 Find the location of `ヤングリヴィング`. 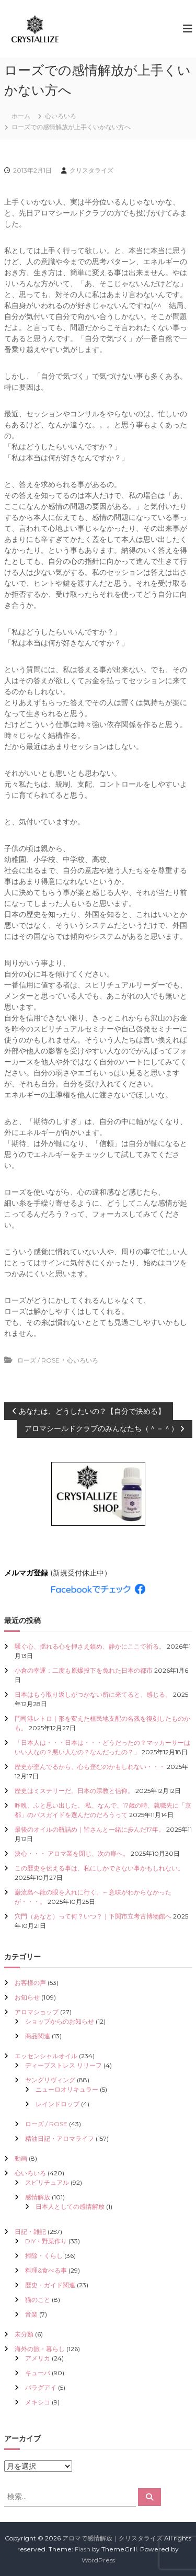

ヤングリヴィング is located at coordinates (50, 2080).